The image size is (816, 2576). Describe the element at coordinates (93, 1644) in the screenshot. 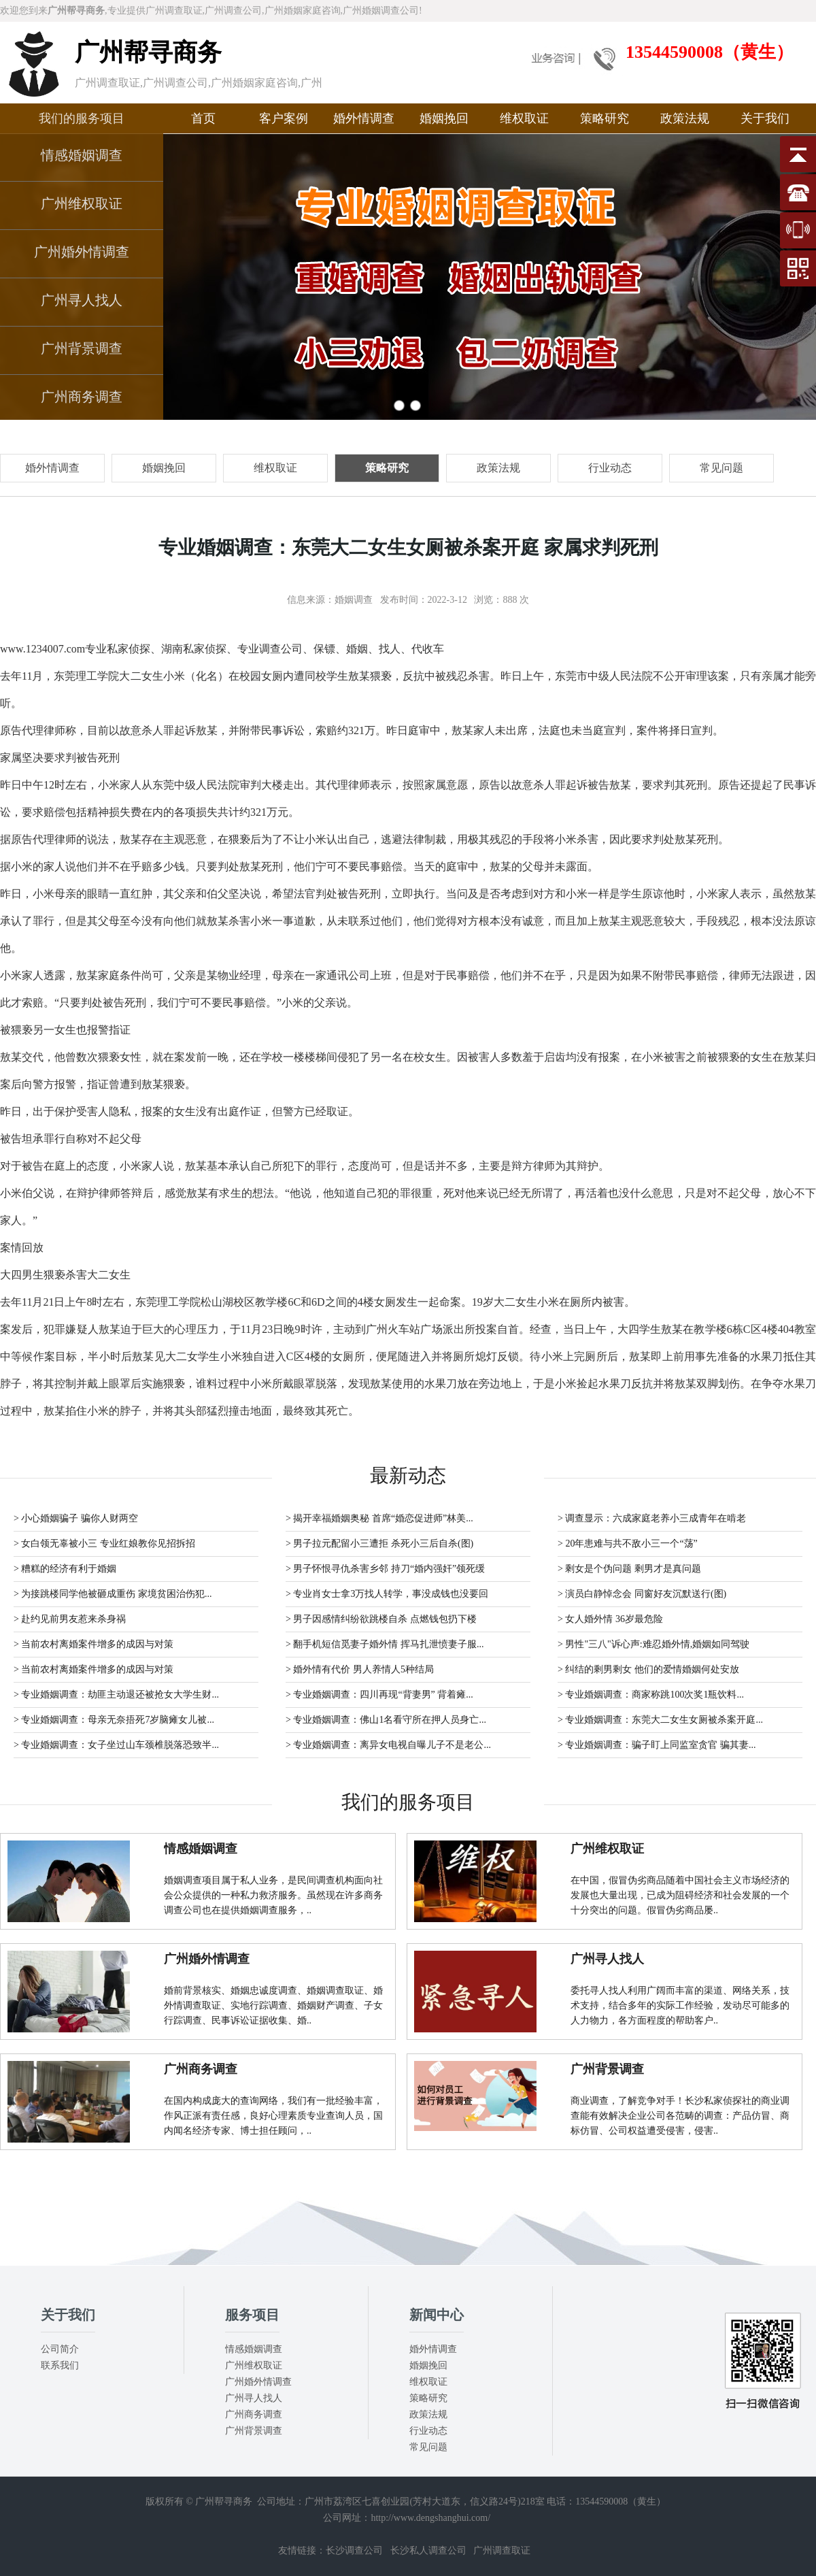

I see `> 当前农村离婚案件增多的成因与对策` at that location.